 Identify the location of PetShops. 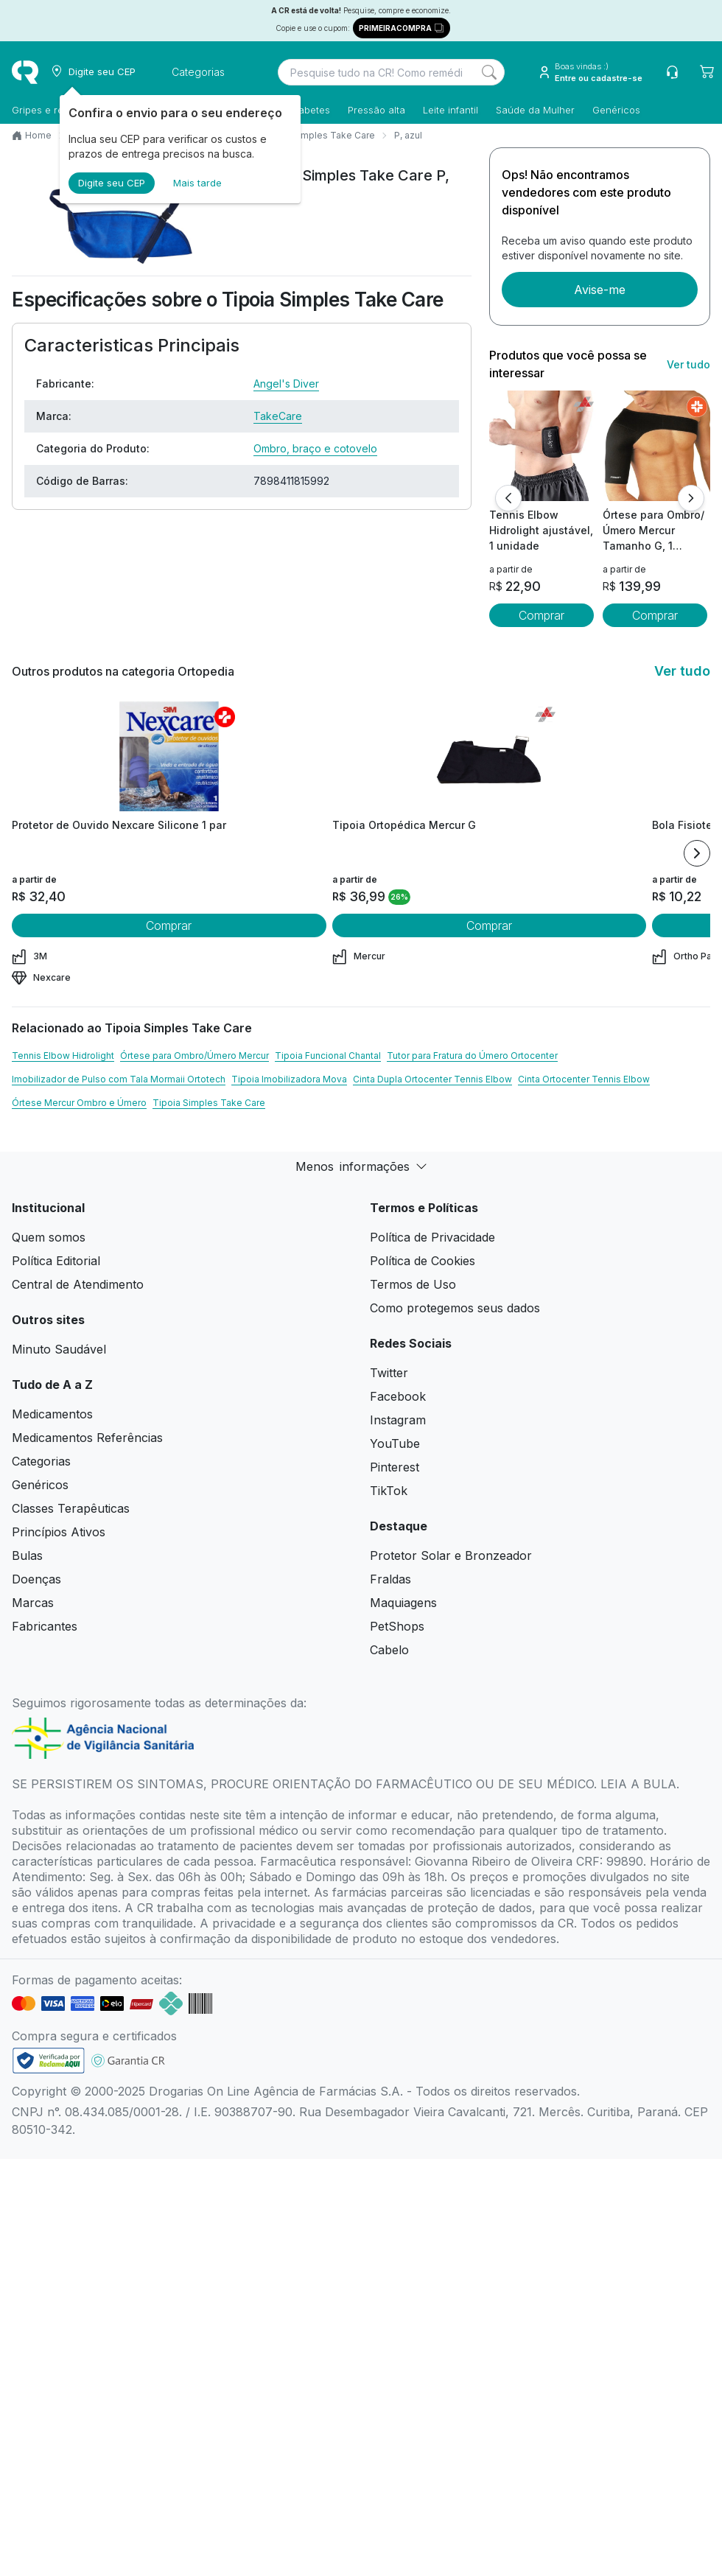
(397, 1626).